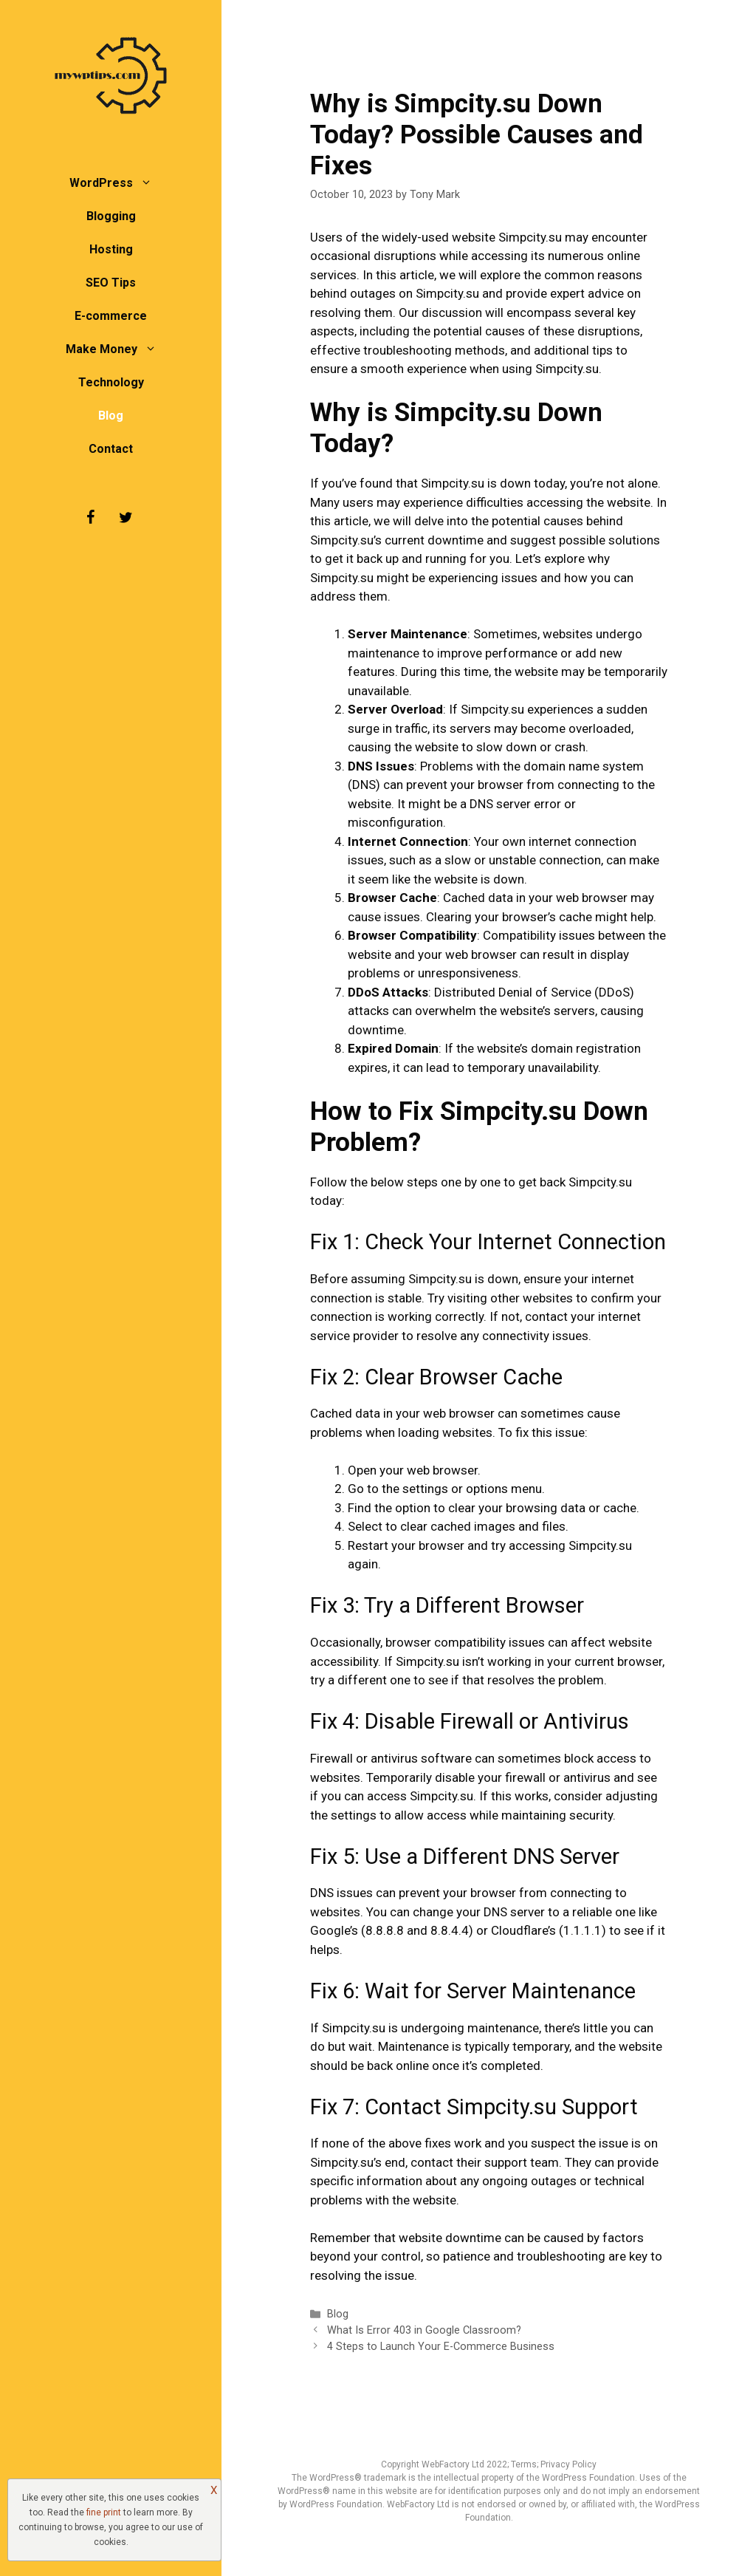 This screenshot has width=756, height=2576. Describe the element at coordinates (524, 2464) in the screenshot. I see `Terms` at that location.